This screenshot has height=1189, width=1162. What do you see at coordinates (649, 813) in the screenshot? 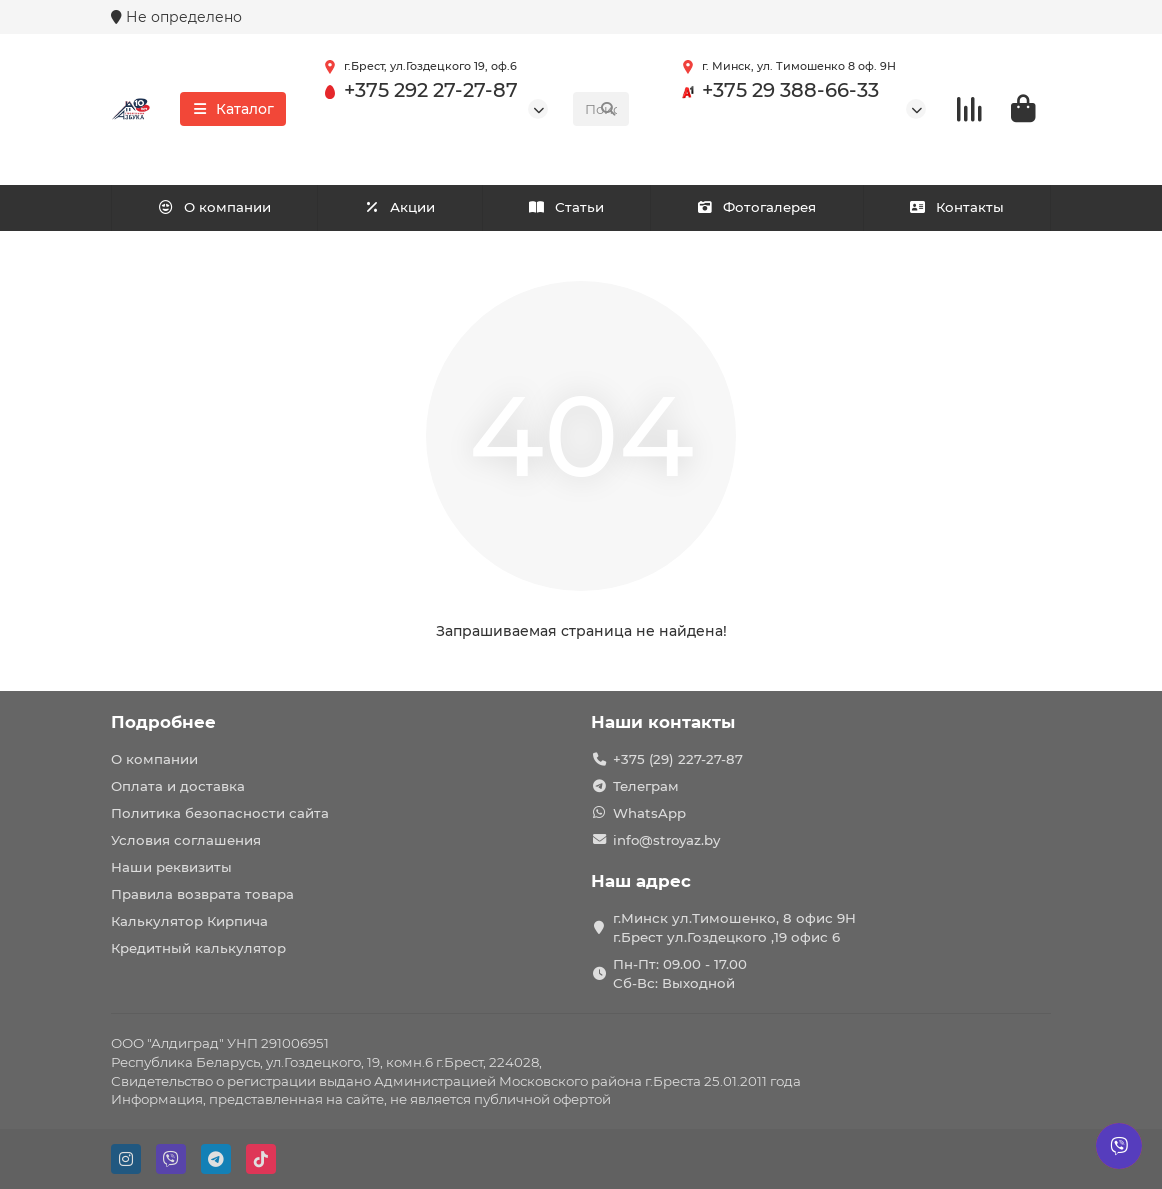
I see `WhatsApp` at bounding box center [649, 813].